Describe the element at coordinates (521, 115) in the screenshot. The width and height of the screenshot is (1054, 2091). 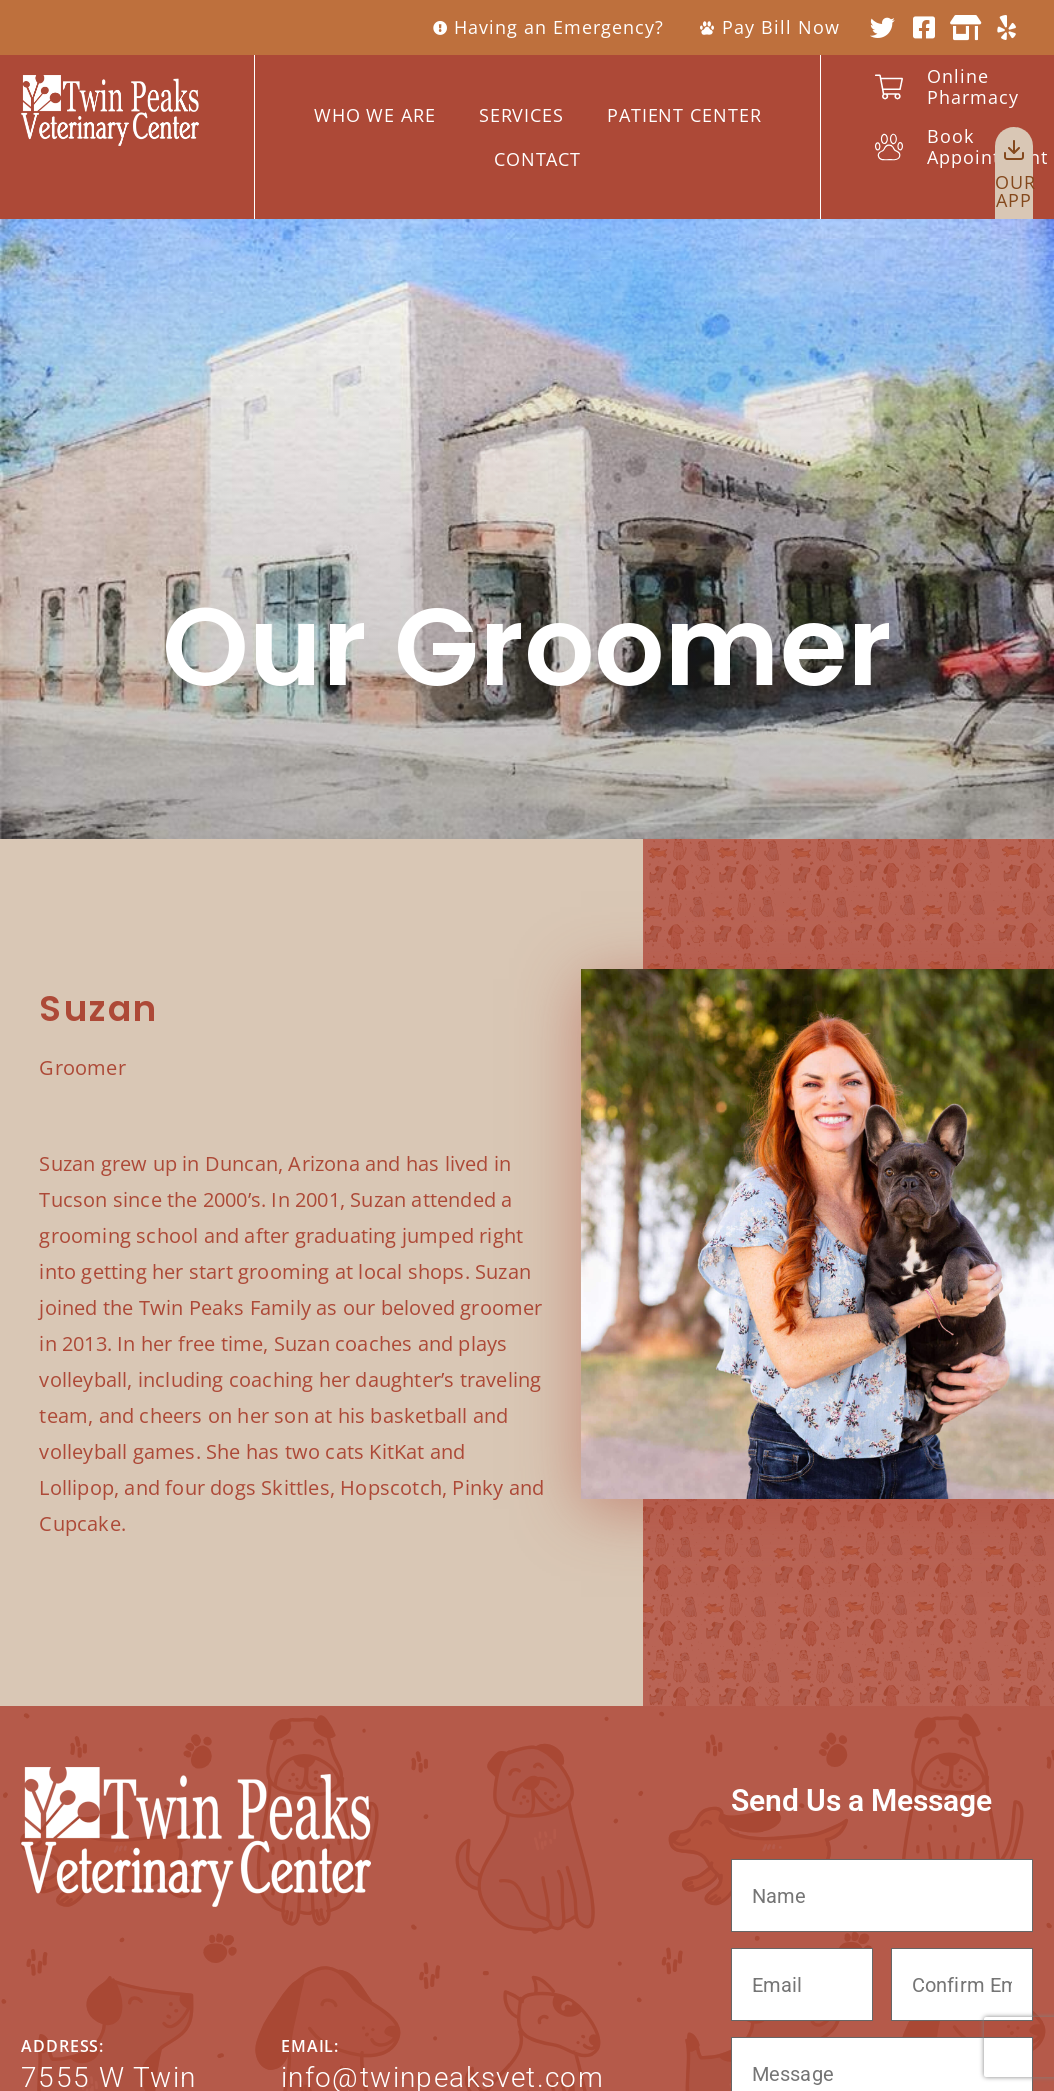
I see `Services` at that location.